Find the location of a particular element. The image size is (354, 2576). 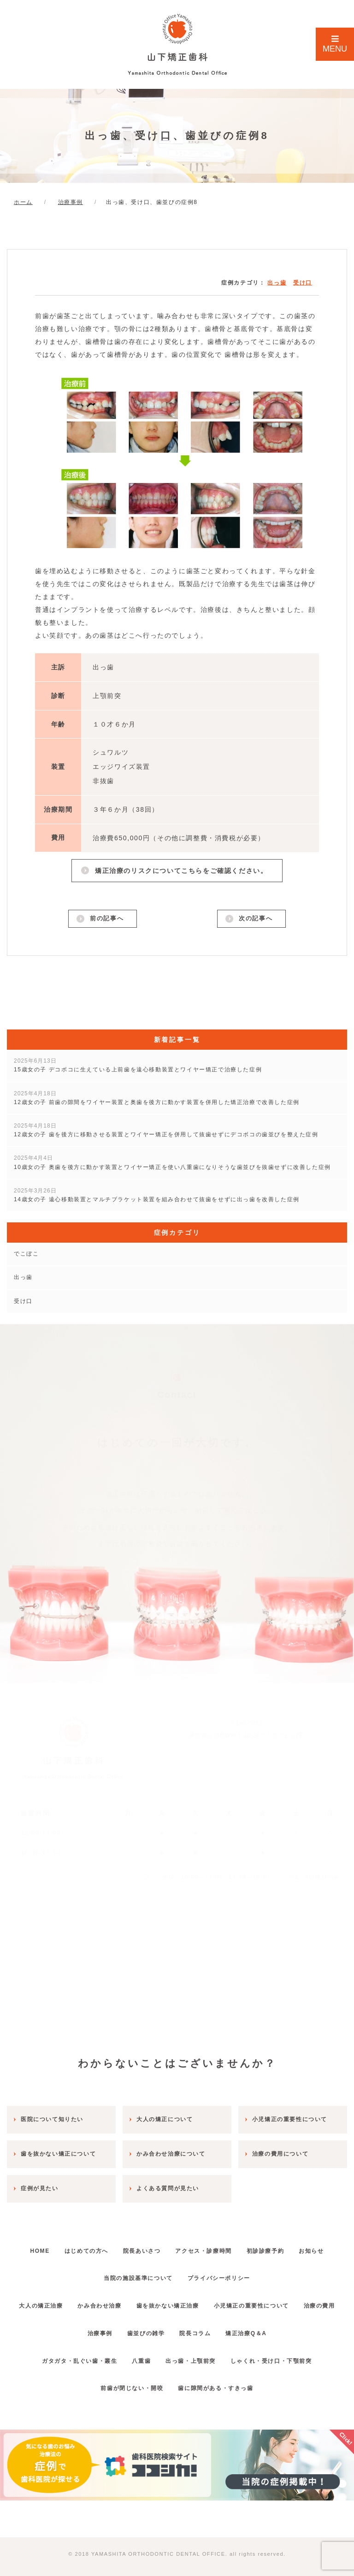

14歳女の子 遠心移動装置とマルチブラケット装置を組み合わせて抜歯をせずに出っ歯を改善した症例 is located at coordinates (157, 1196).